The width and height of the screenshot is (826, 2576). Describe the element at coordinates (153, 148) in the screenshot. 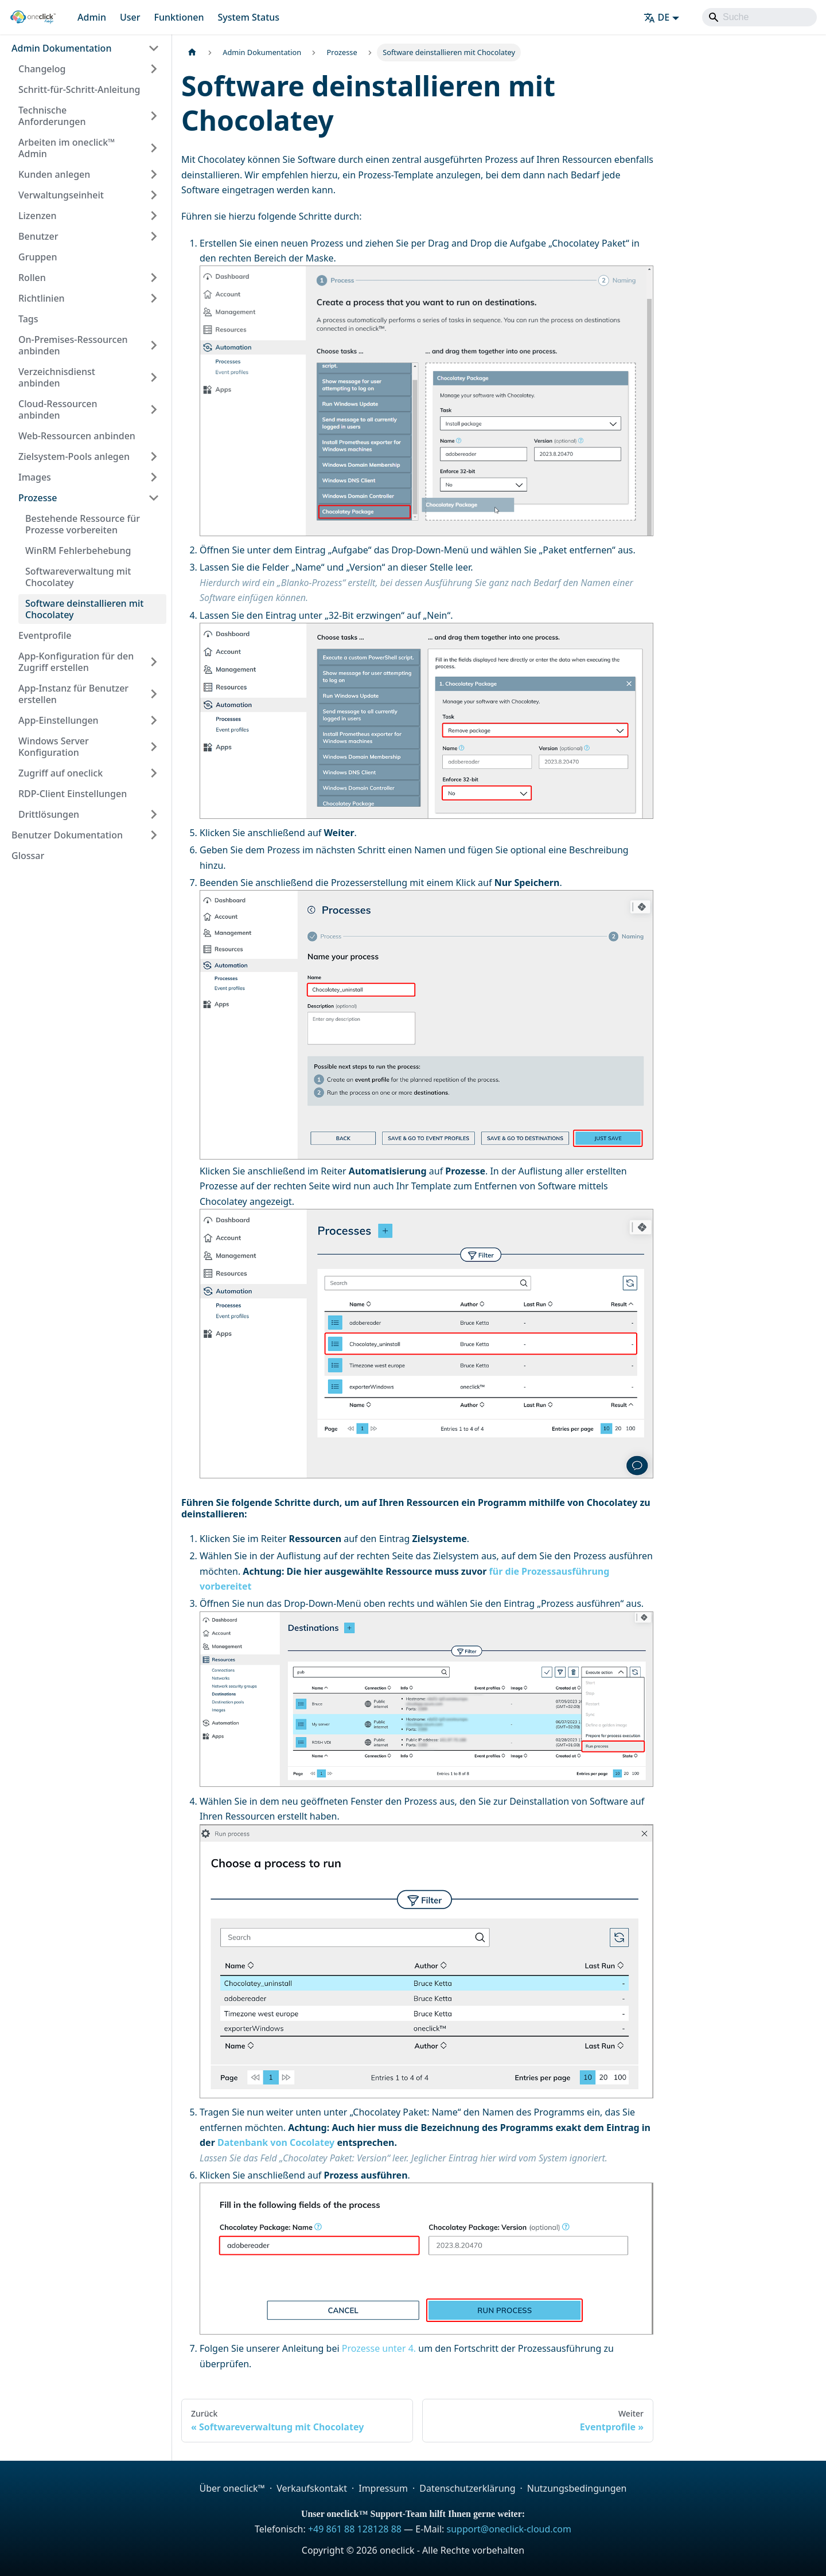

I see `[Expand sidebar category 'Arbeiten im oneclick™ Admin']` at that location.